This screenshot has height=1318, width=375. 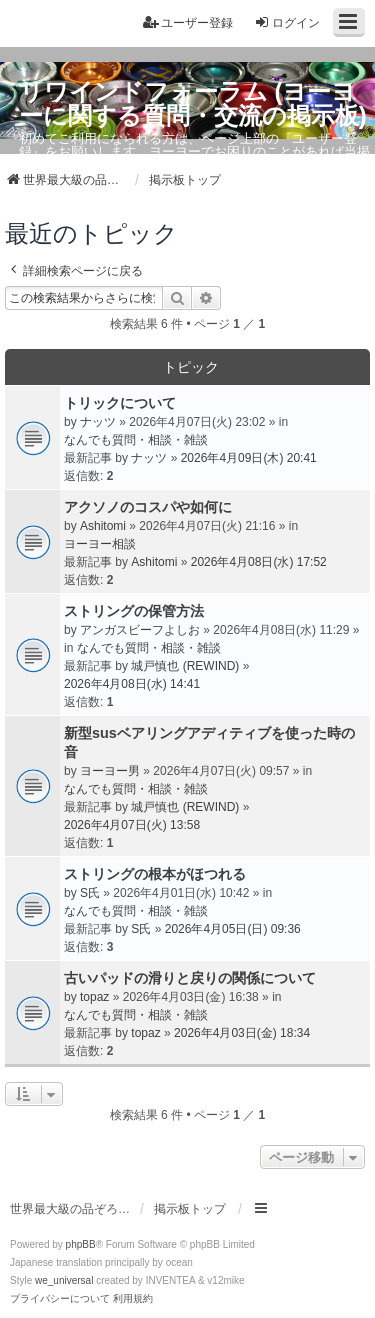 I want to click on Ashitomi, so click(x=103, y=526).